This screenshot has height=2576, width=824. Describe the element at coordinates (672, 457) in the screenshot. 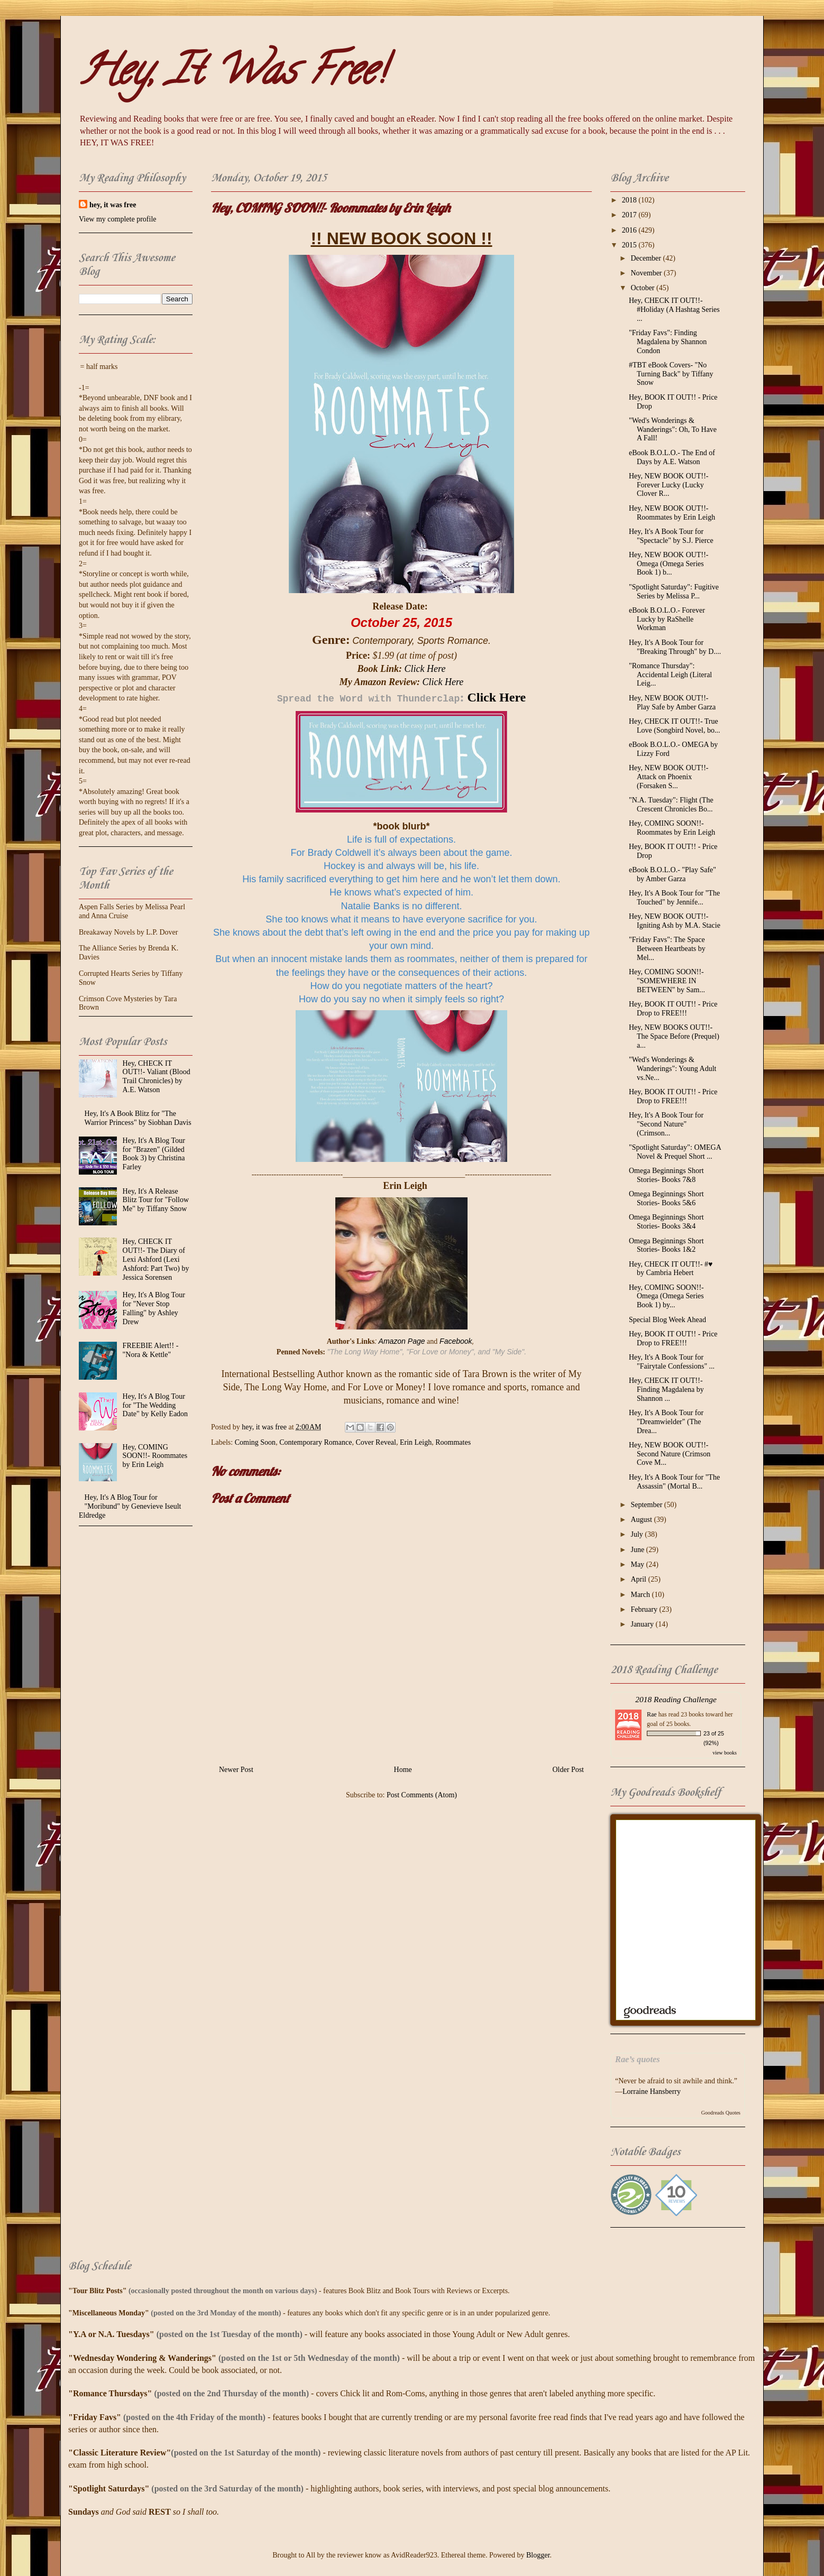

I see `eBook B.O.L.O.- The End of Days by A.E. Watson` at that location.